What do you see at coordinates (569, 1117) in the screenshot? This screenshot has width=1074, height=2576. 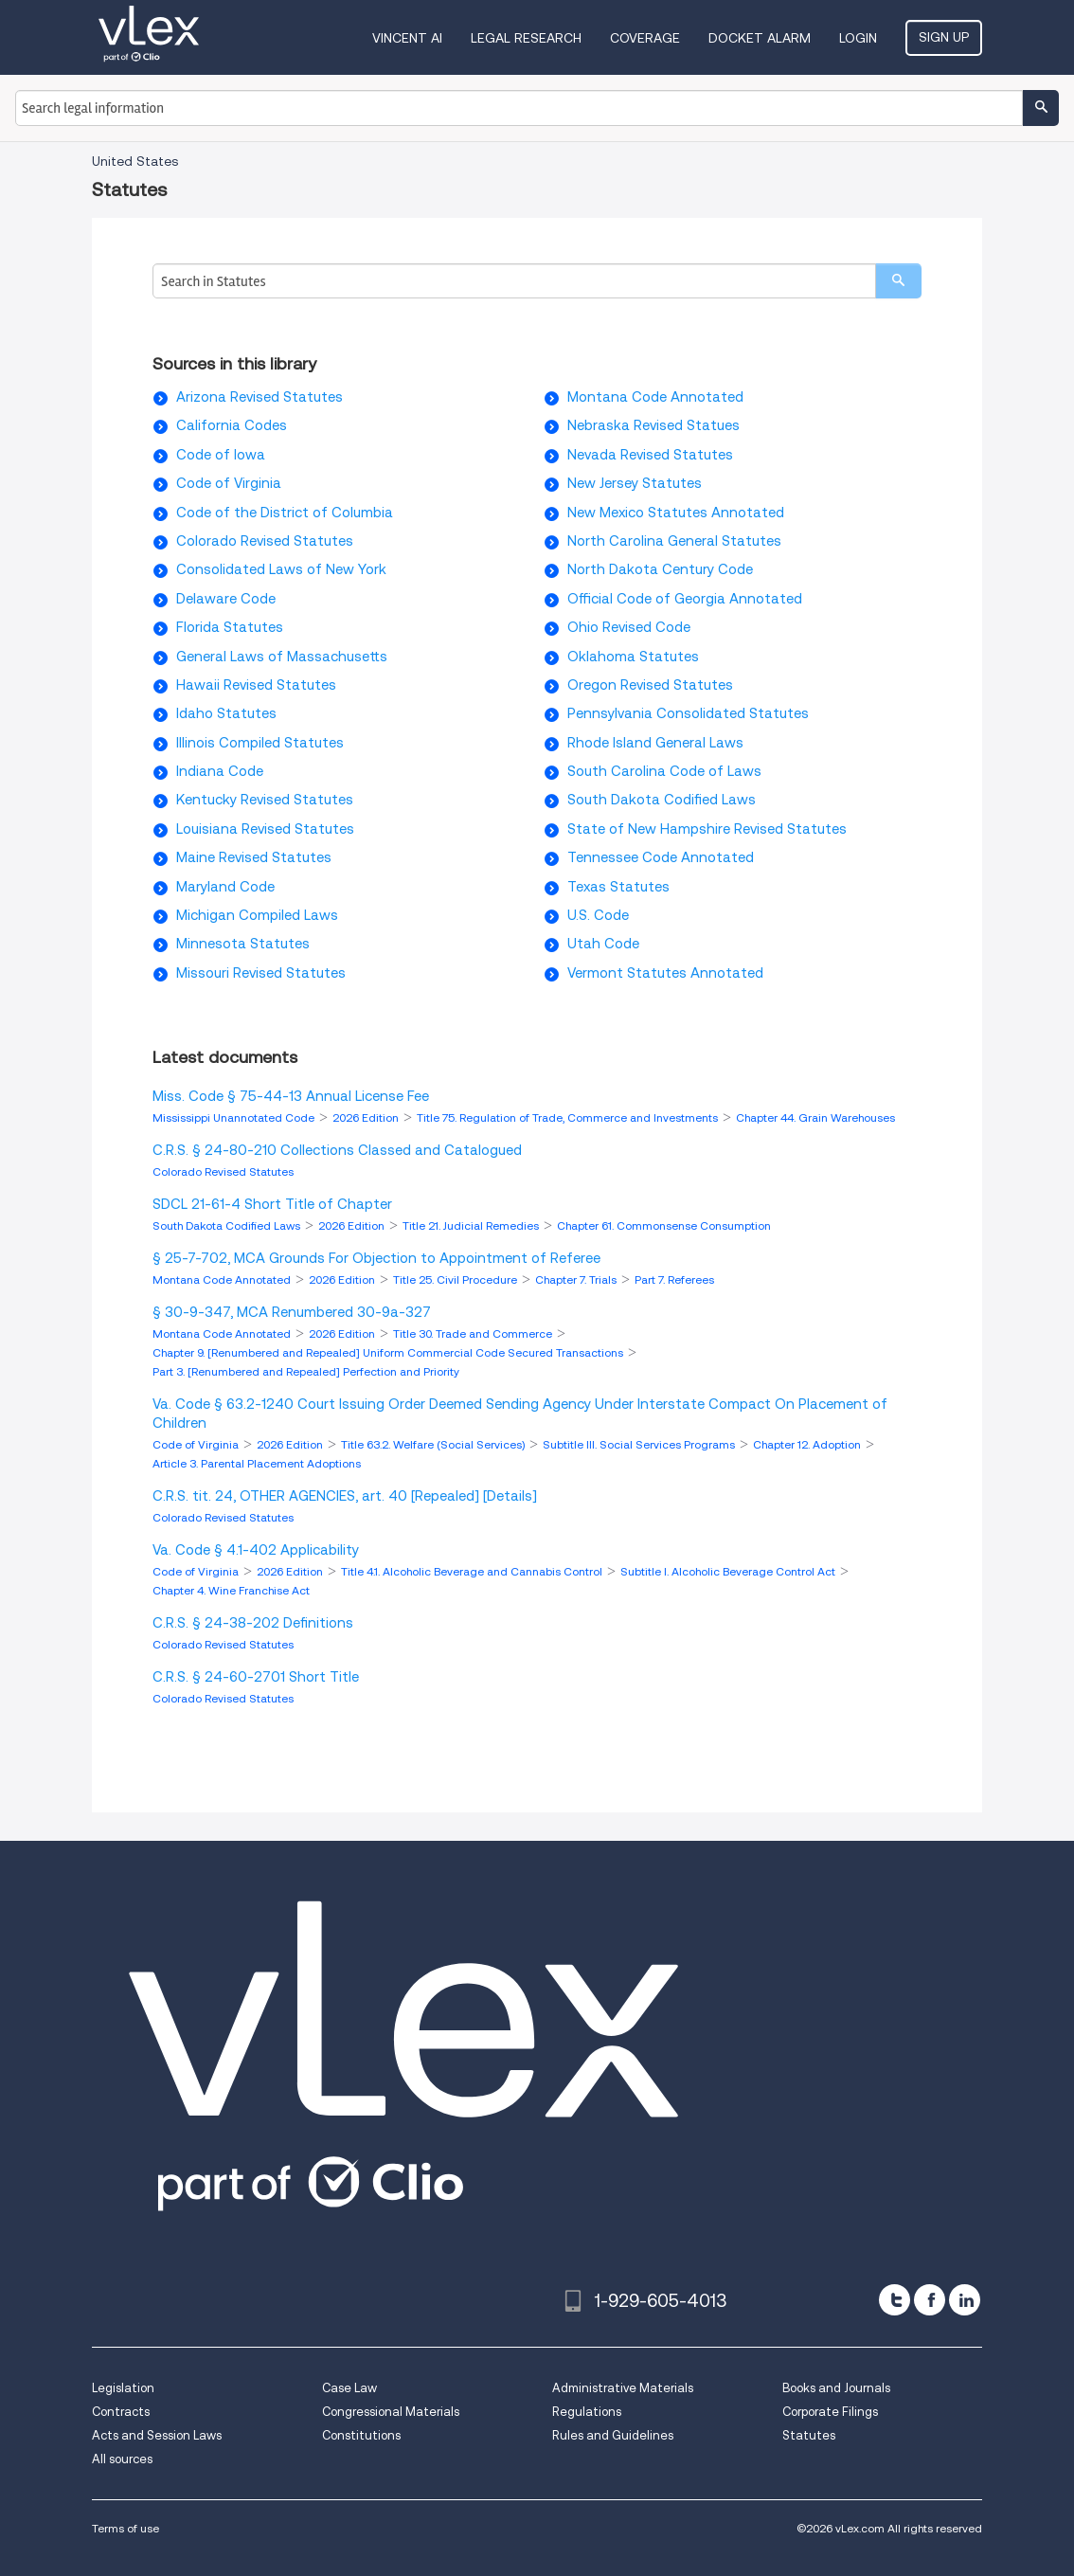 I see `Title 75. Regulation of Trade, Commerce and Investments` at bounding box center [569, 1117].